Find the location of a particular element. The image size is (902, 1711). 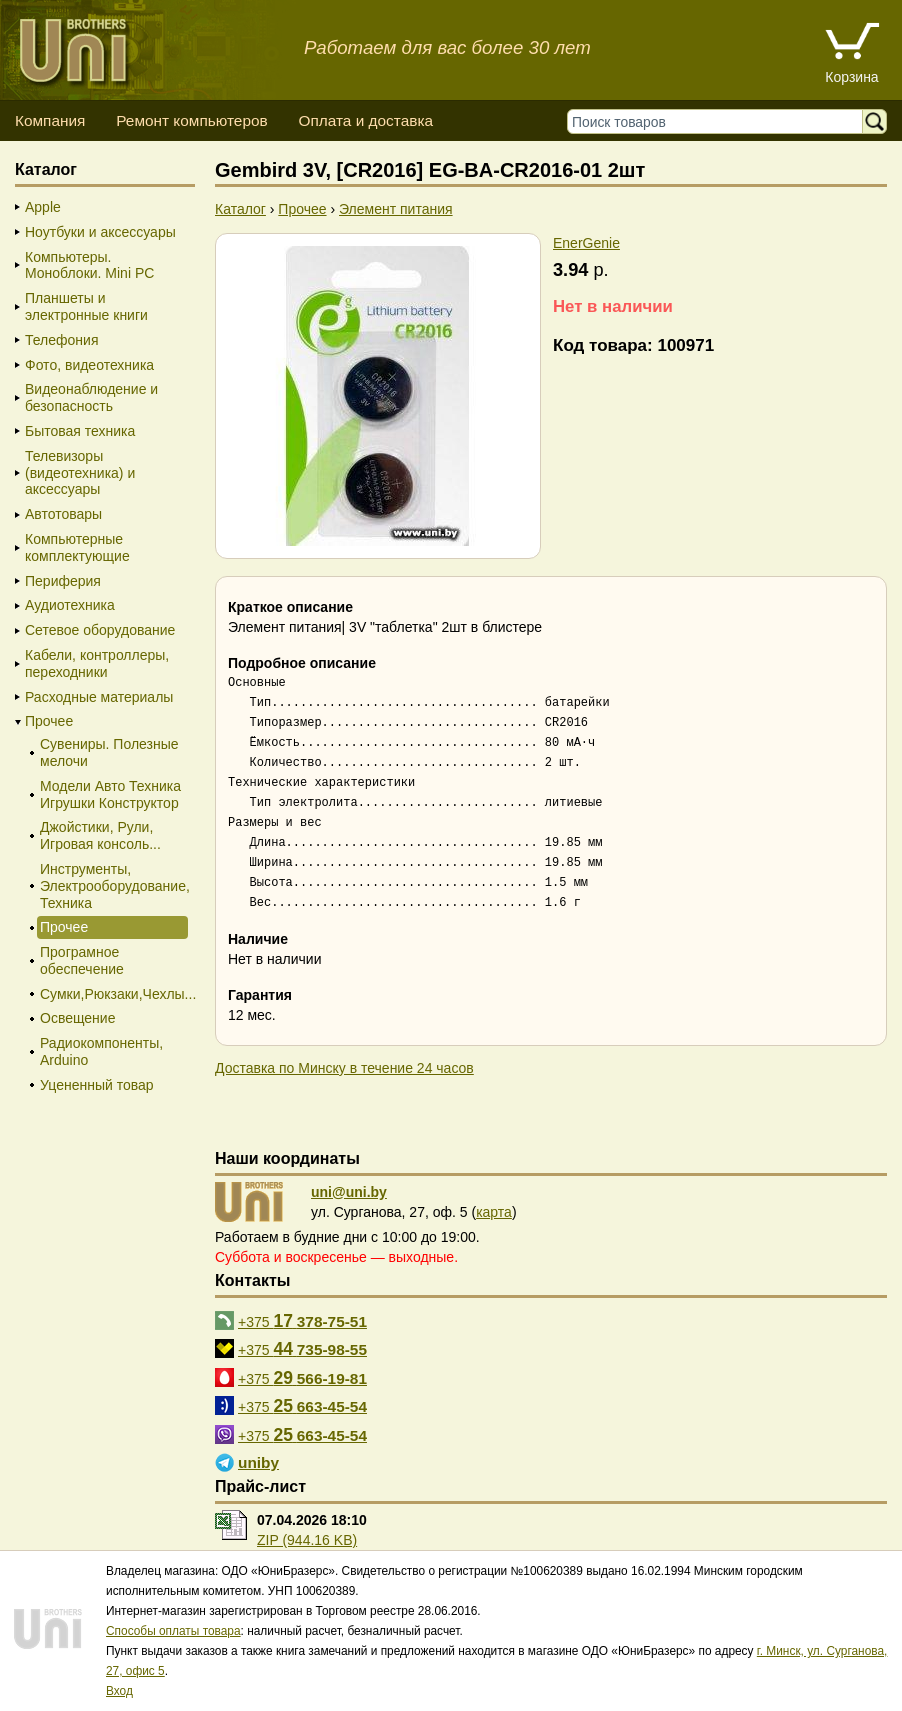

Apple is located at coordinates (43, 207).